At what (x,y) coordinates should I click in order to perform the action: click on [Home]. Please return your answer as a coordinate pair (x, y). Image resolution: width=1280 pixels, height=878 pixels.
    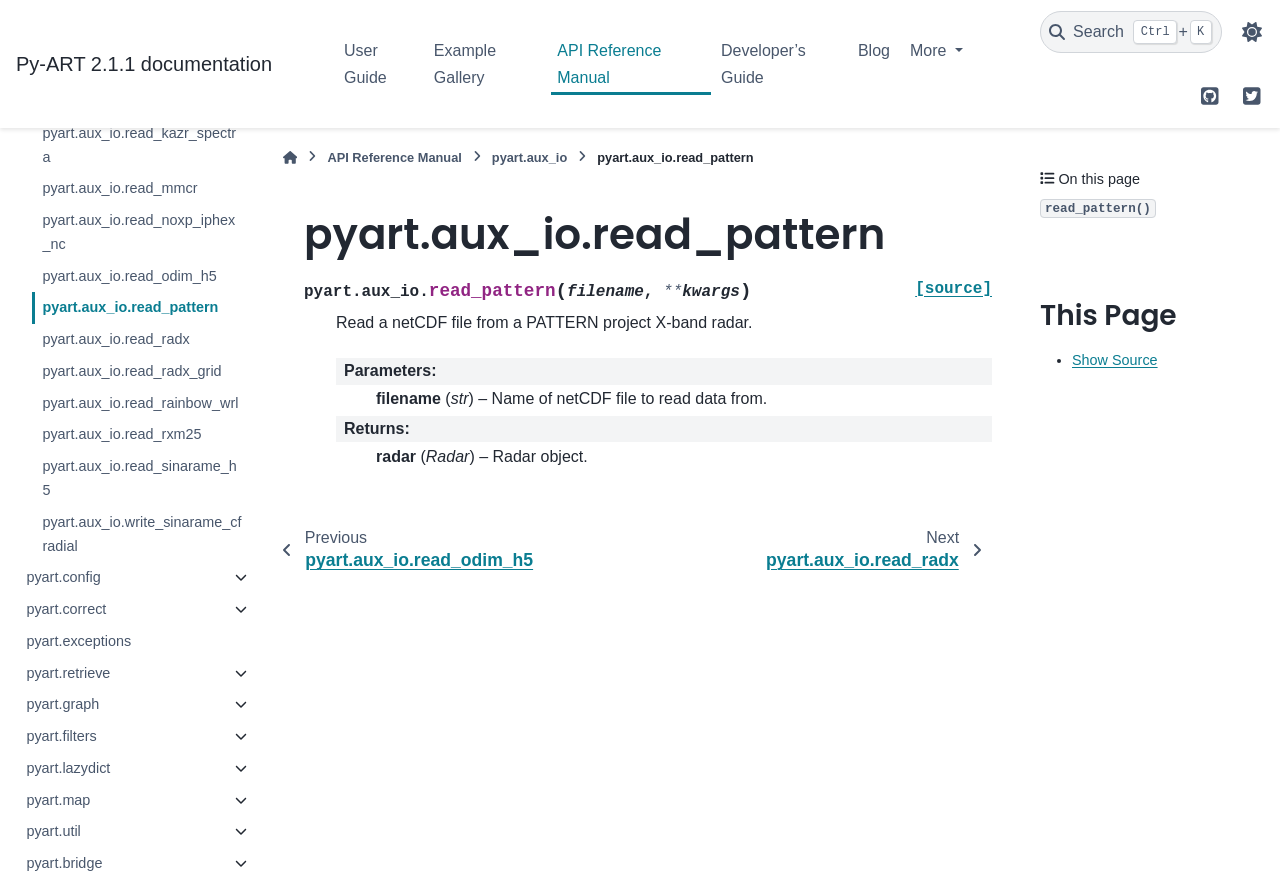
    Looking at the image, I should click on (290, 157).